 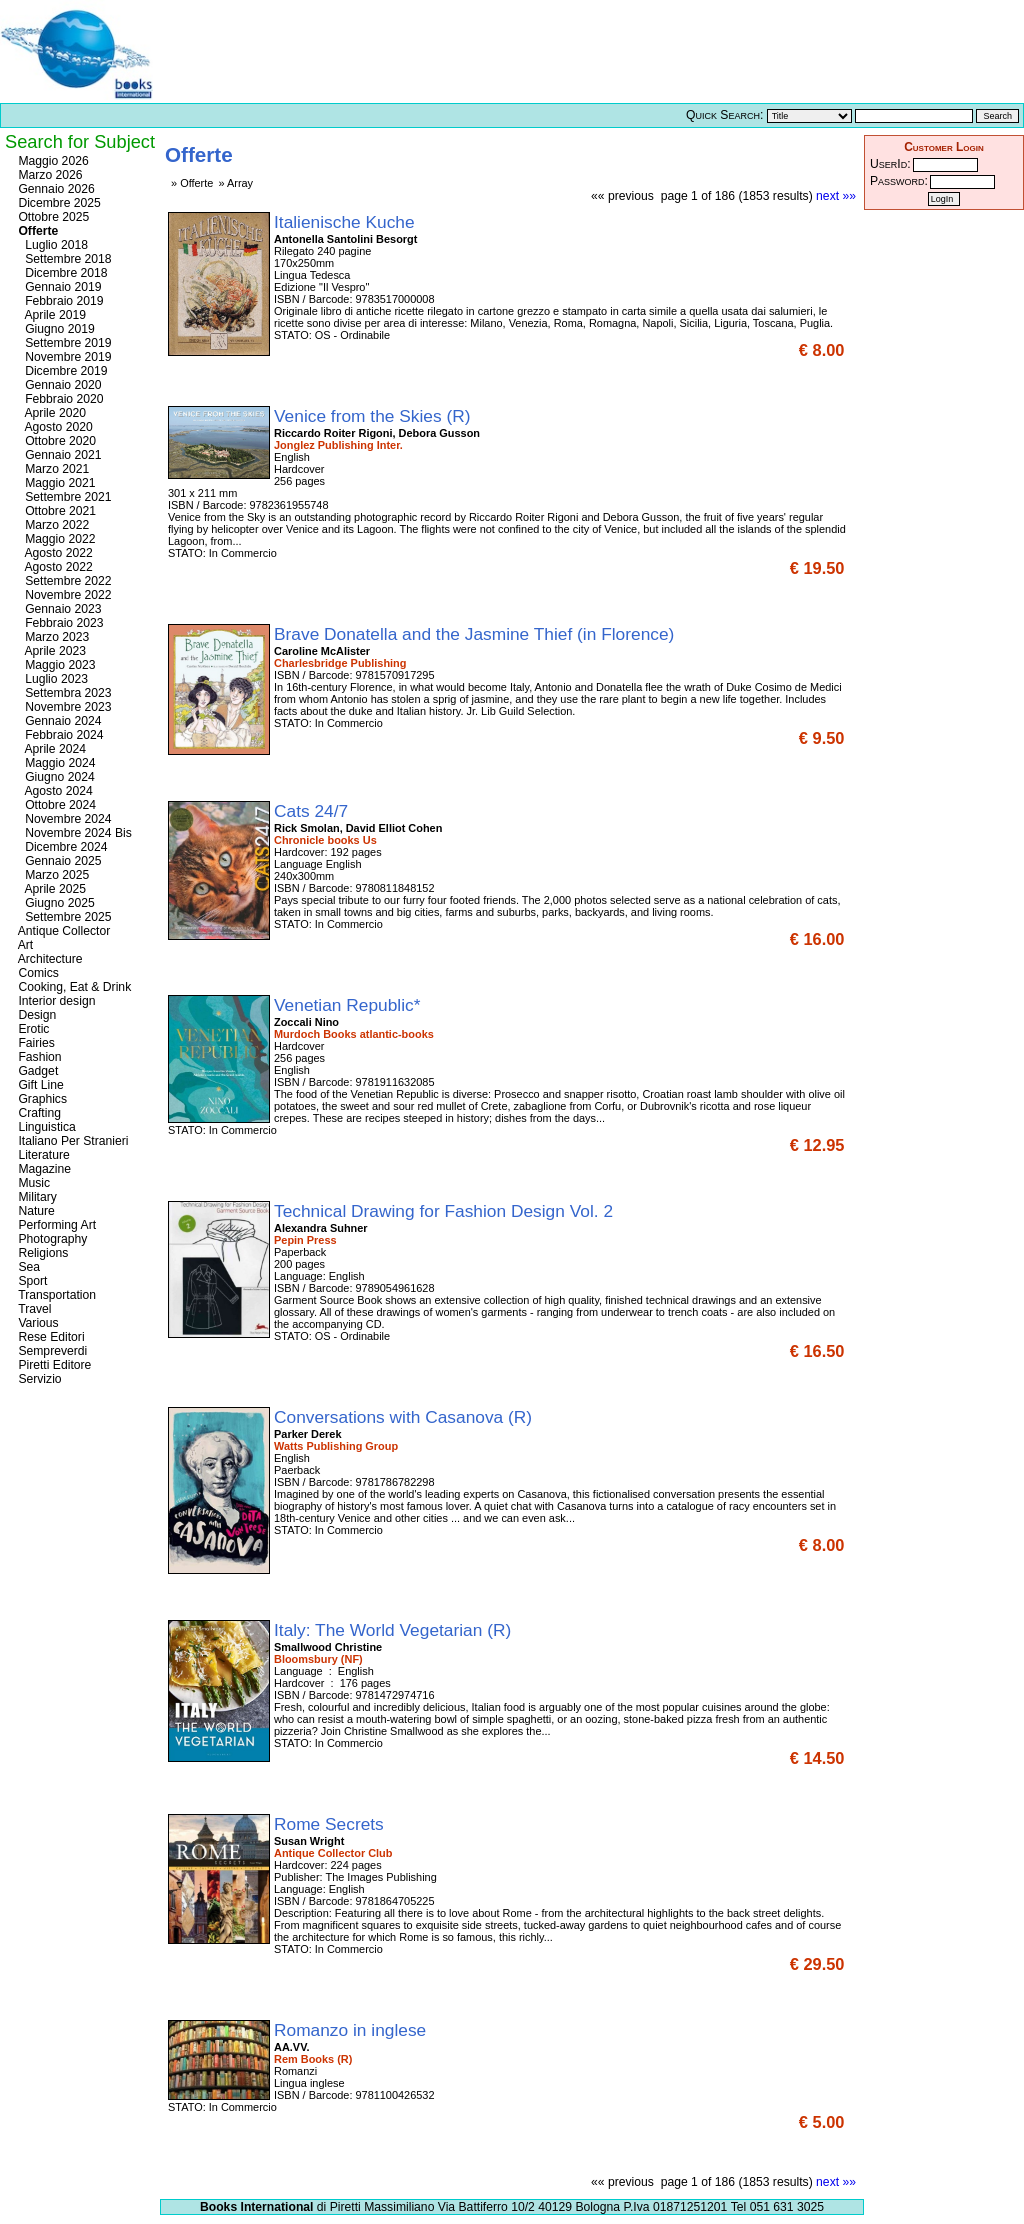 I want to click on Novembre 2024, so click(x=63, y=819).